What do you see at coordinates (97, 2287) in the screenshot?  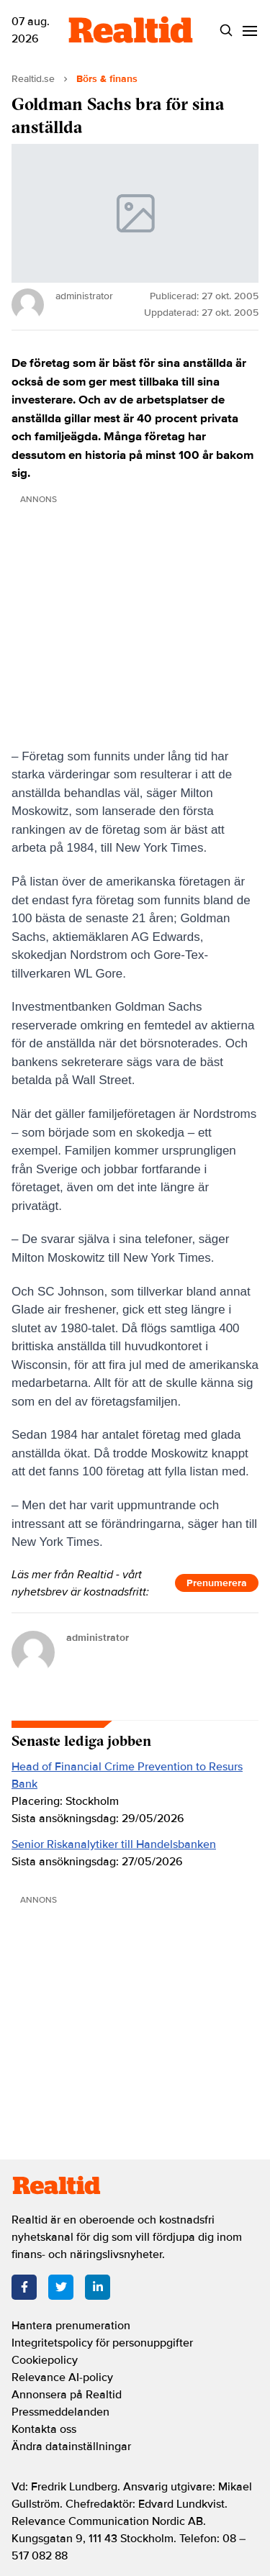 I see `[LinkedIn]` at bounding box center [97, 2287].